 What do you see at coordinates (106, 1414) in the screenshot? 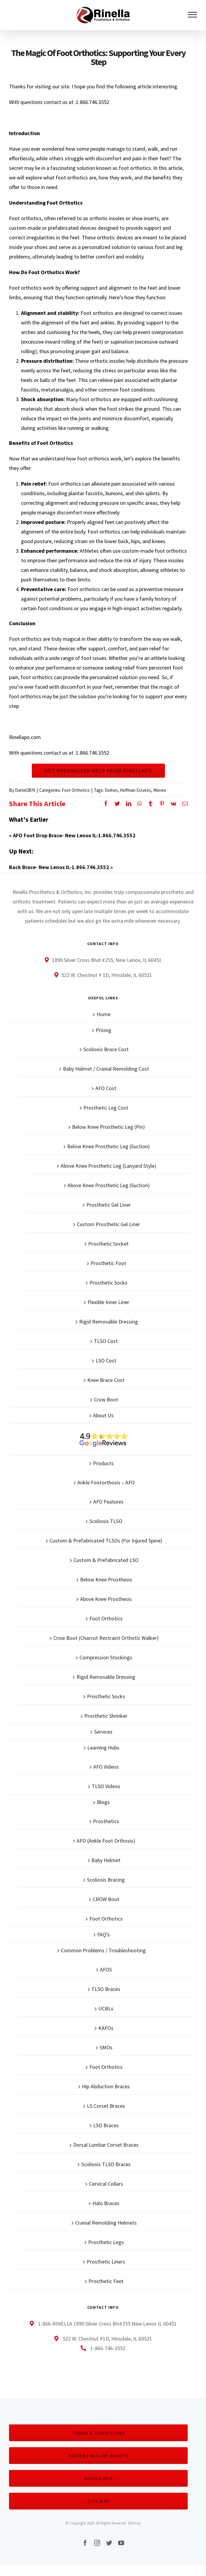
I see `Crow Boot` at bounding box center [106, 1414].